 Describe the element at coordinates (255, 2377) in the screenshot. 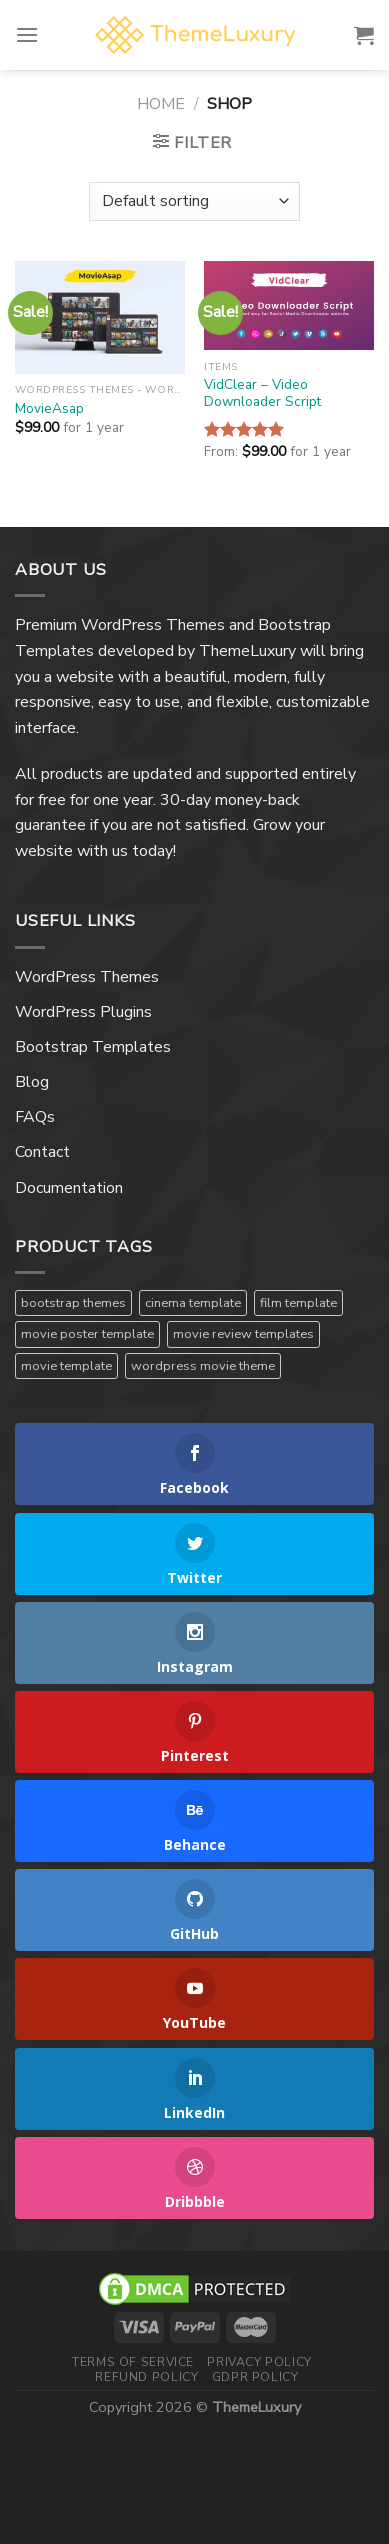

I see `GDPR Policy` at that location.